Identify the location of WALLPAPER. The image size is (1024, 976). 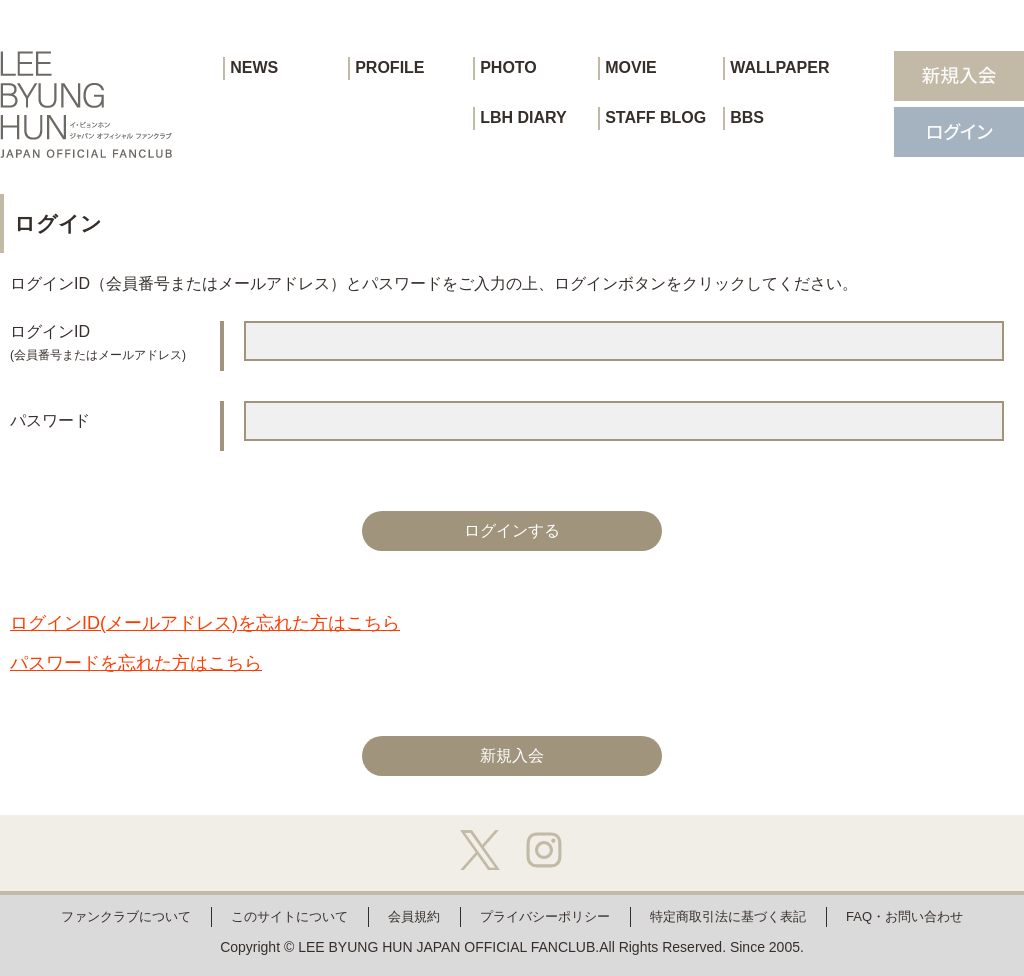
(779, 67).